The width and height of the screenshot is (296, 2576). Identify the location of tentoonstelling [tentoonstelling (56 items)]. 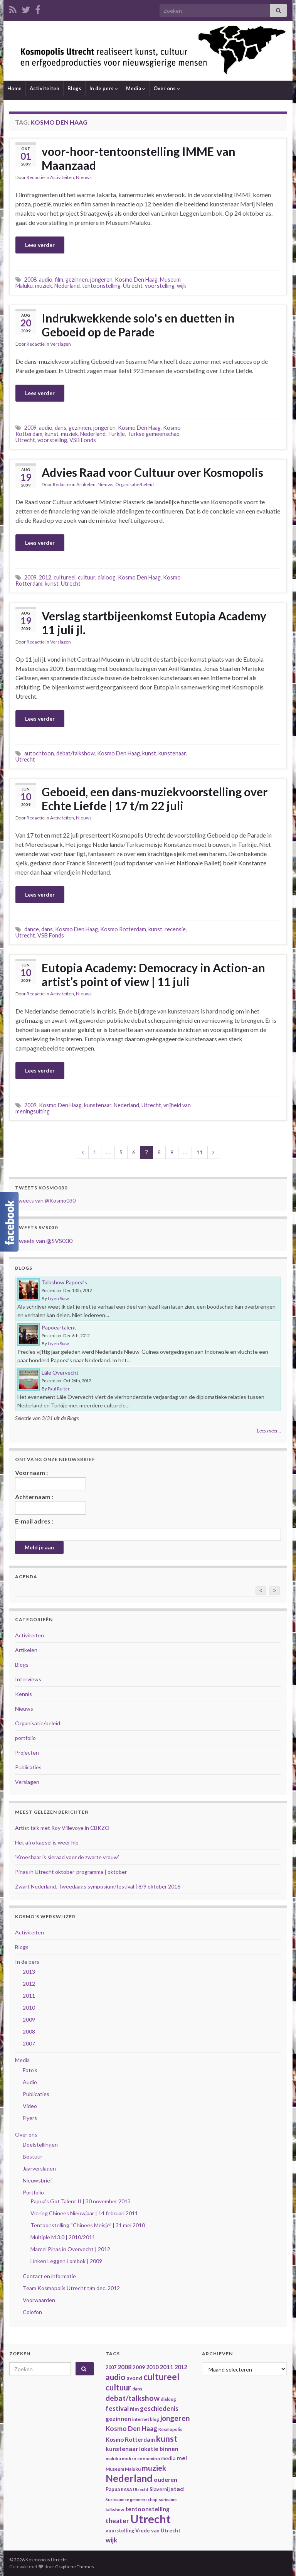
(147, 2508).